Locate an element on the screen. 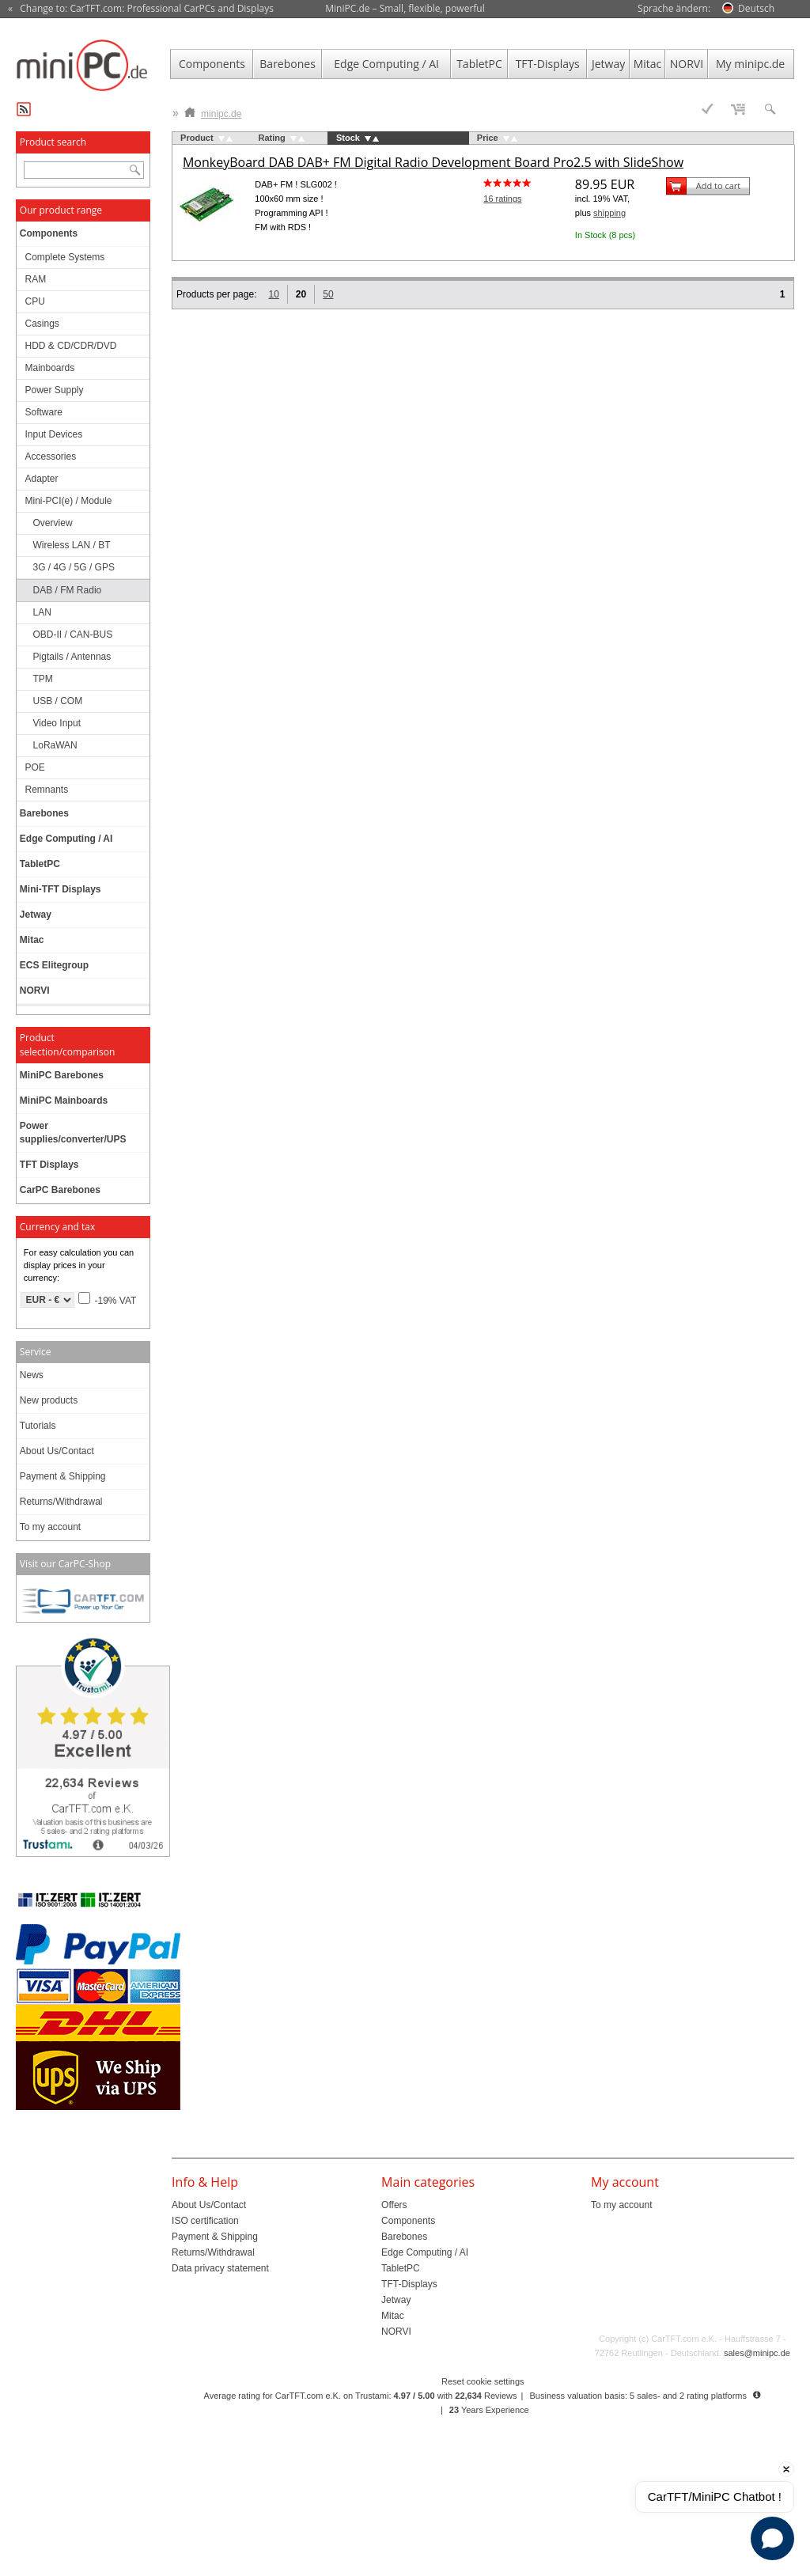  Mini-PCI(e) / Module is located at coordinates (68, 500).